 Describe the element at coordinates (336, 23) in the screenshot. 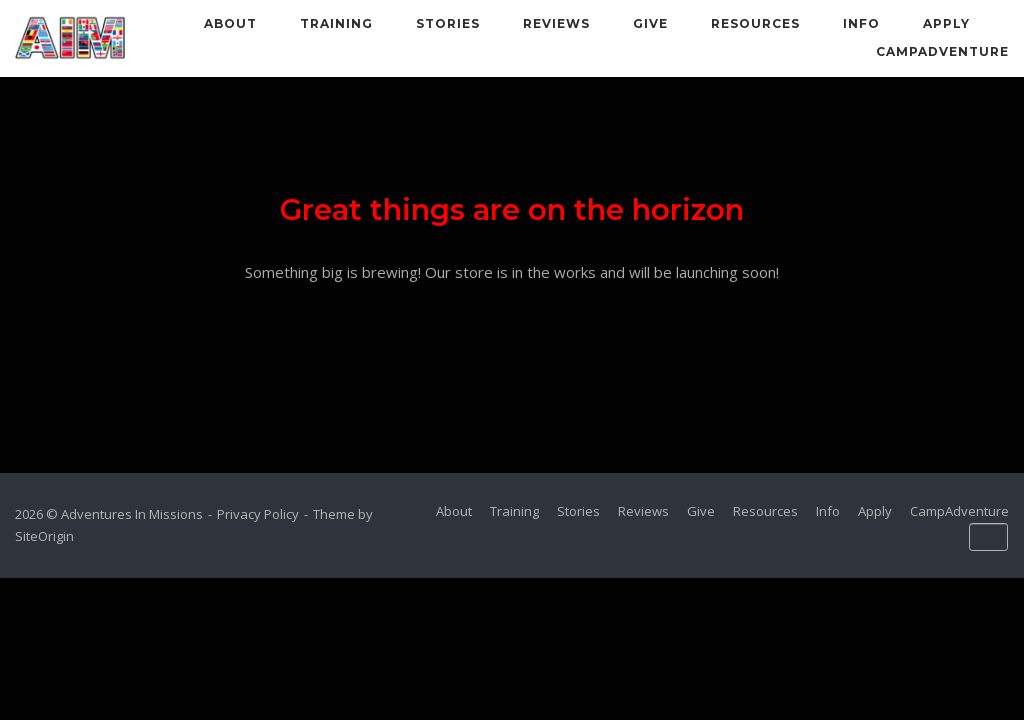

I see `Training` at that location.